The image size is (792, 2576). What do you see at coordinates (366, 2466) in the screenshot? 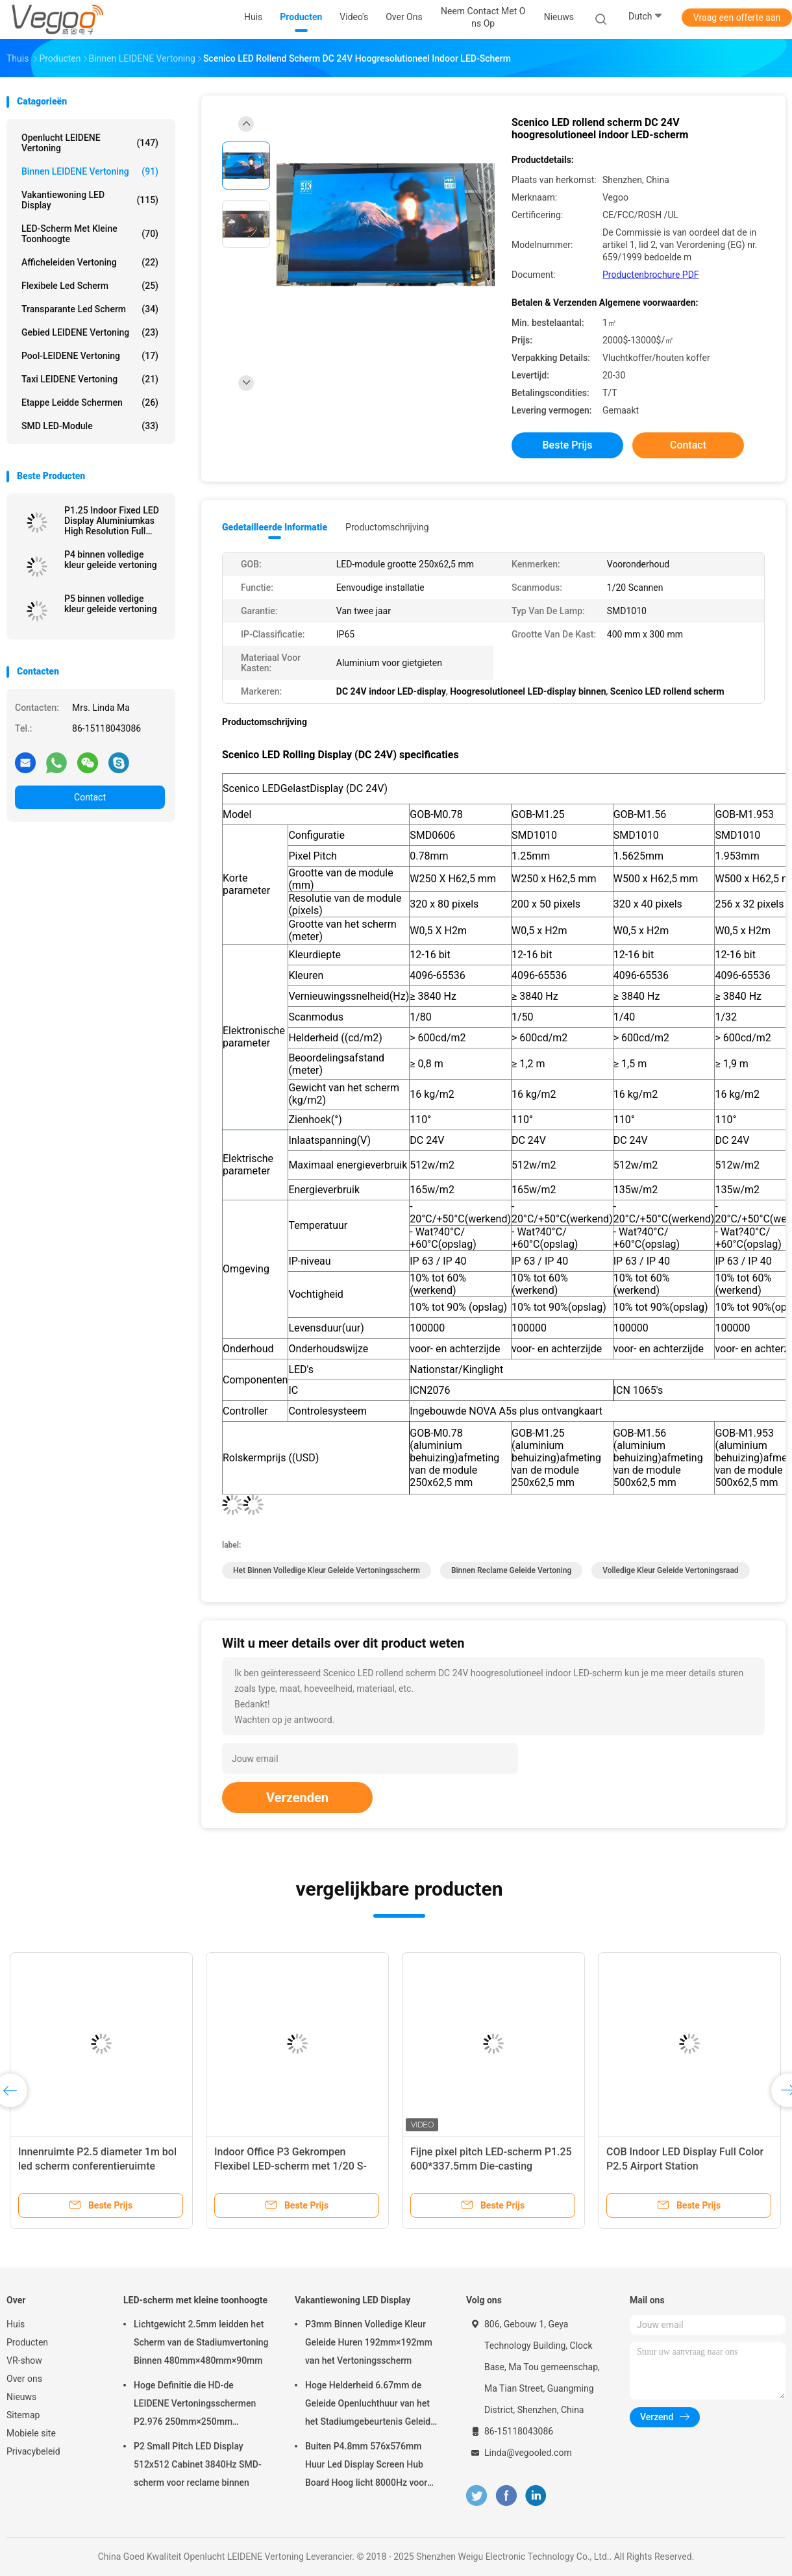
I see `Buiten P4.8mm 576x576mm Huur Led Display Screen Hub Board Hoog licht 8000Hz voor het podium` at bounding box center [366, 2466].